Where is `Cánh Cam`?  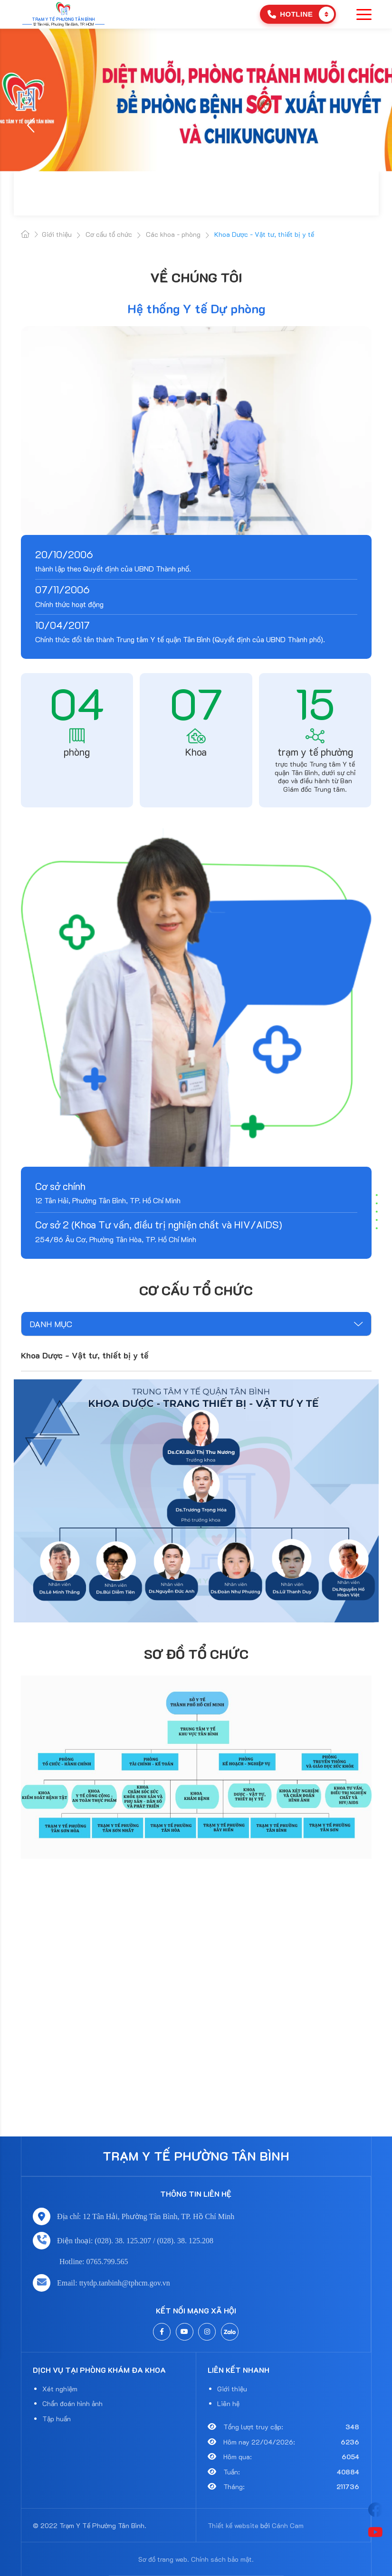 Cánh Cam is located at coordinates (288, 2525).